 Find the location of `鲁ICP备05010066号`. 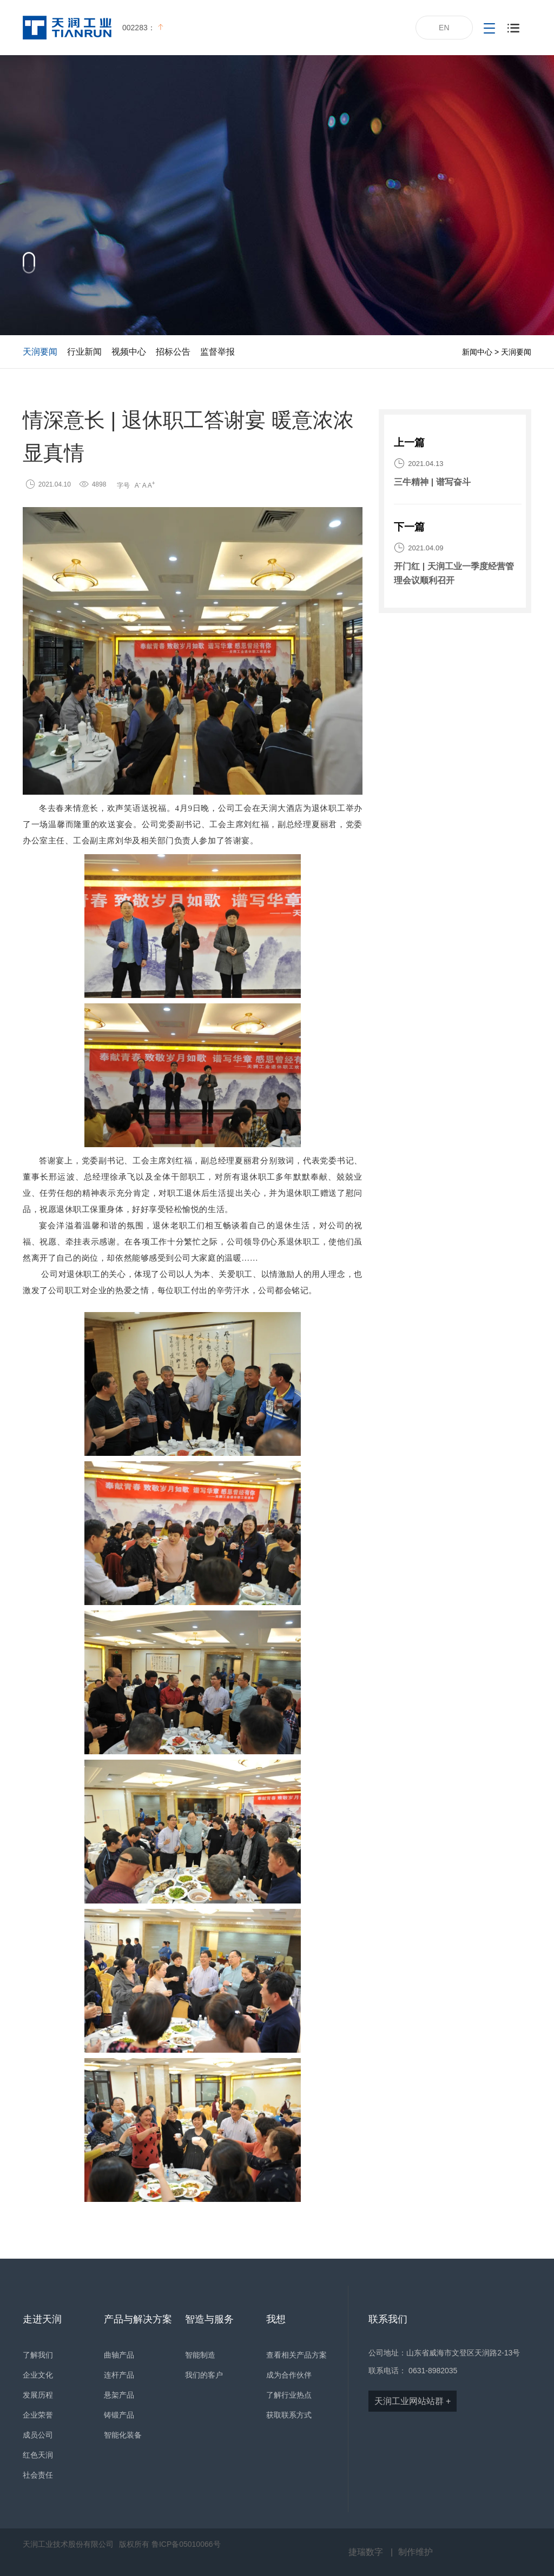

鲁ICP备05010066号 is located at coordinates (186, 2544).